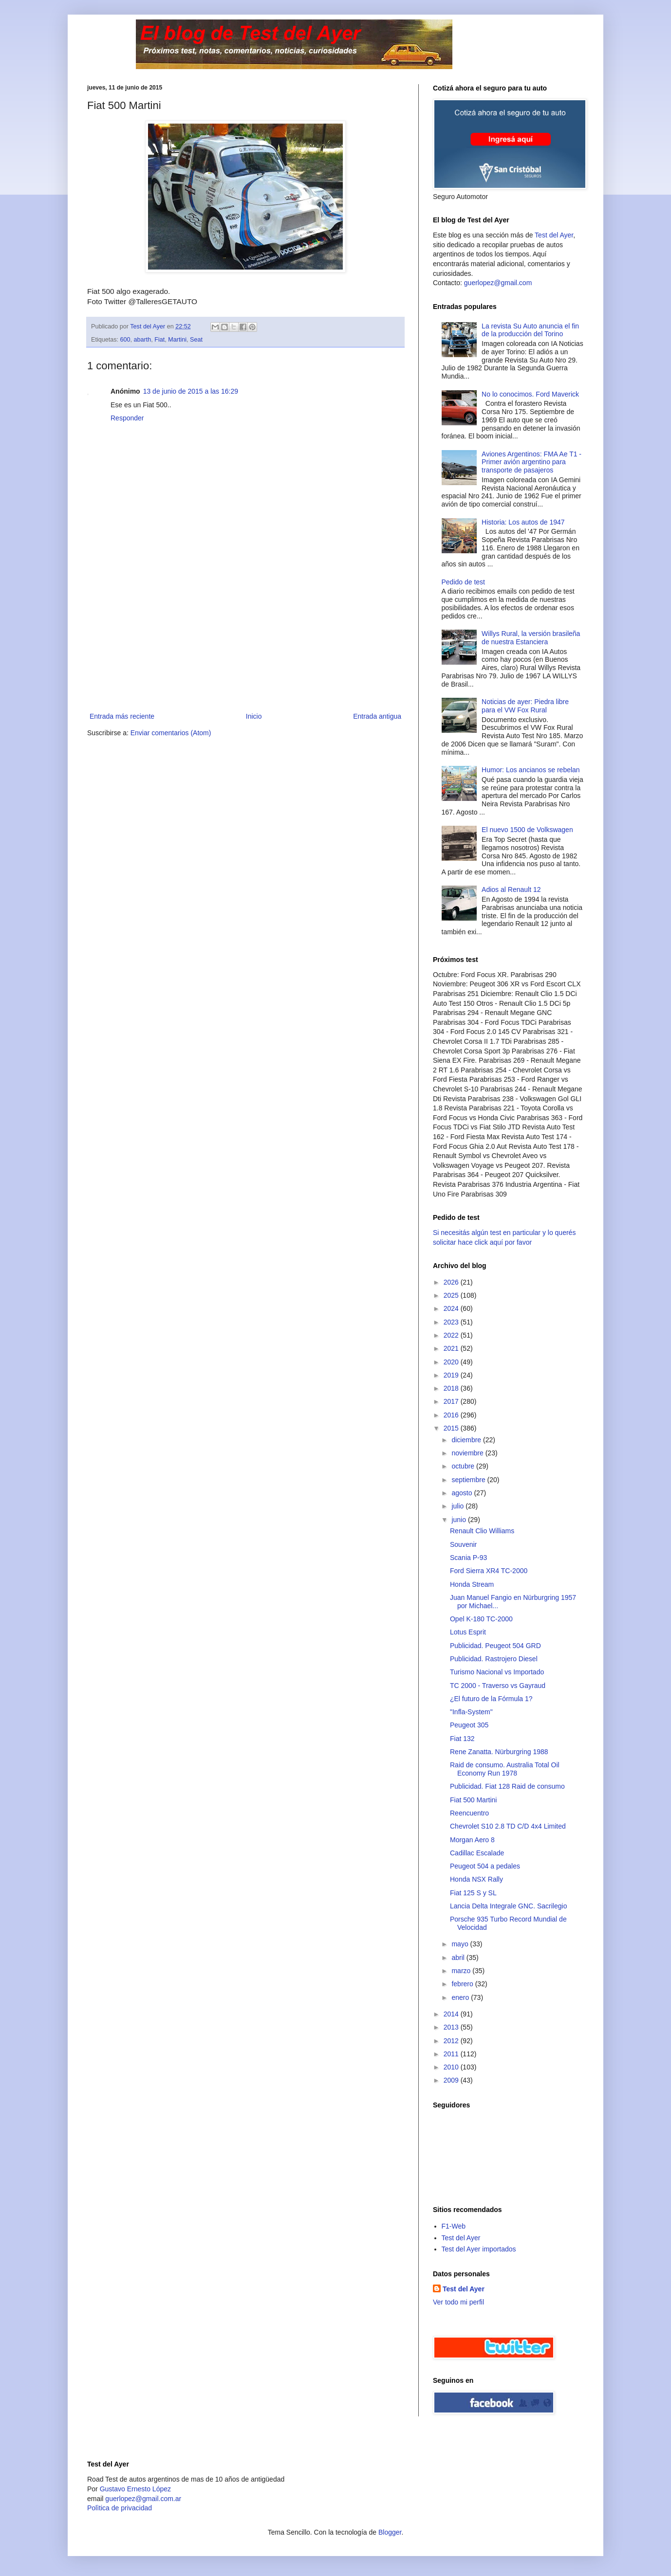 Image resolution: width=671 pixels, height=2576 pixels. What do you see at coordinates (254, 716) in the screenshot?
I see `Inicio` at bounding box center [254, 716].